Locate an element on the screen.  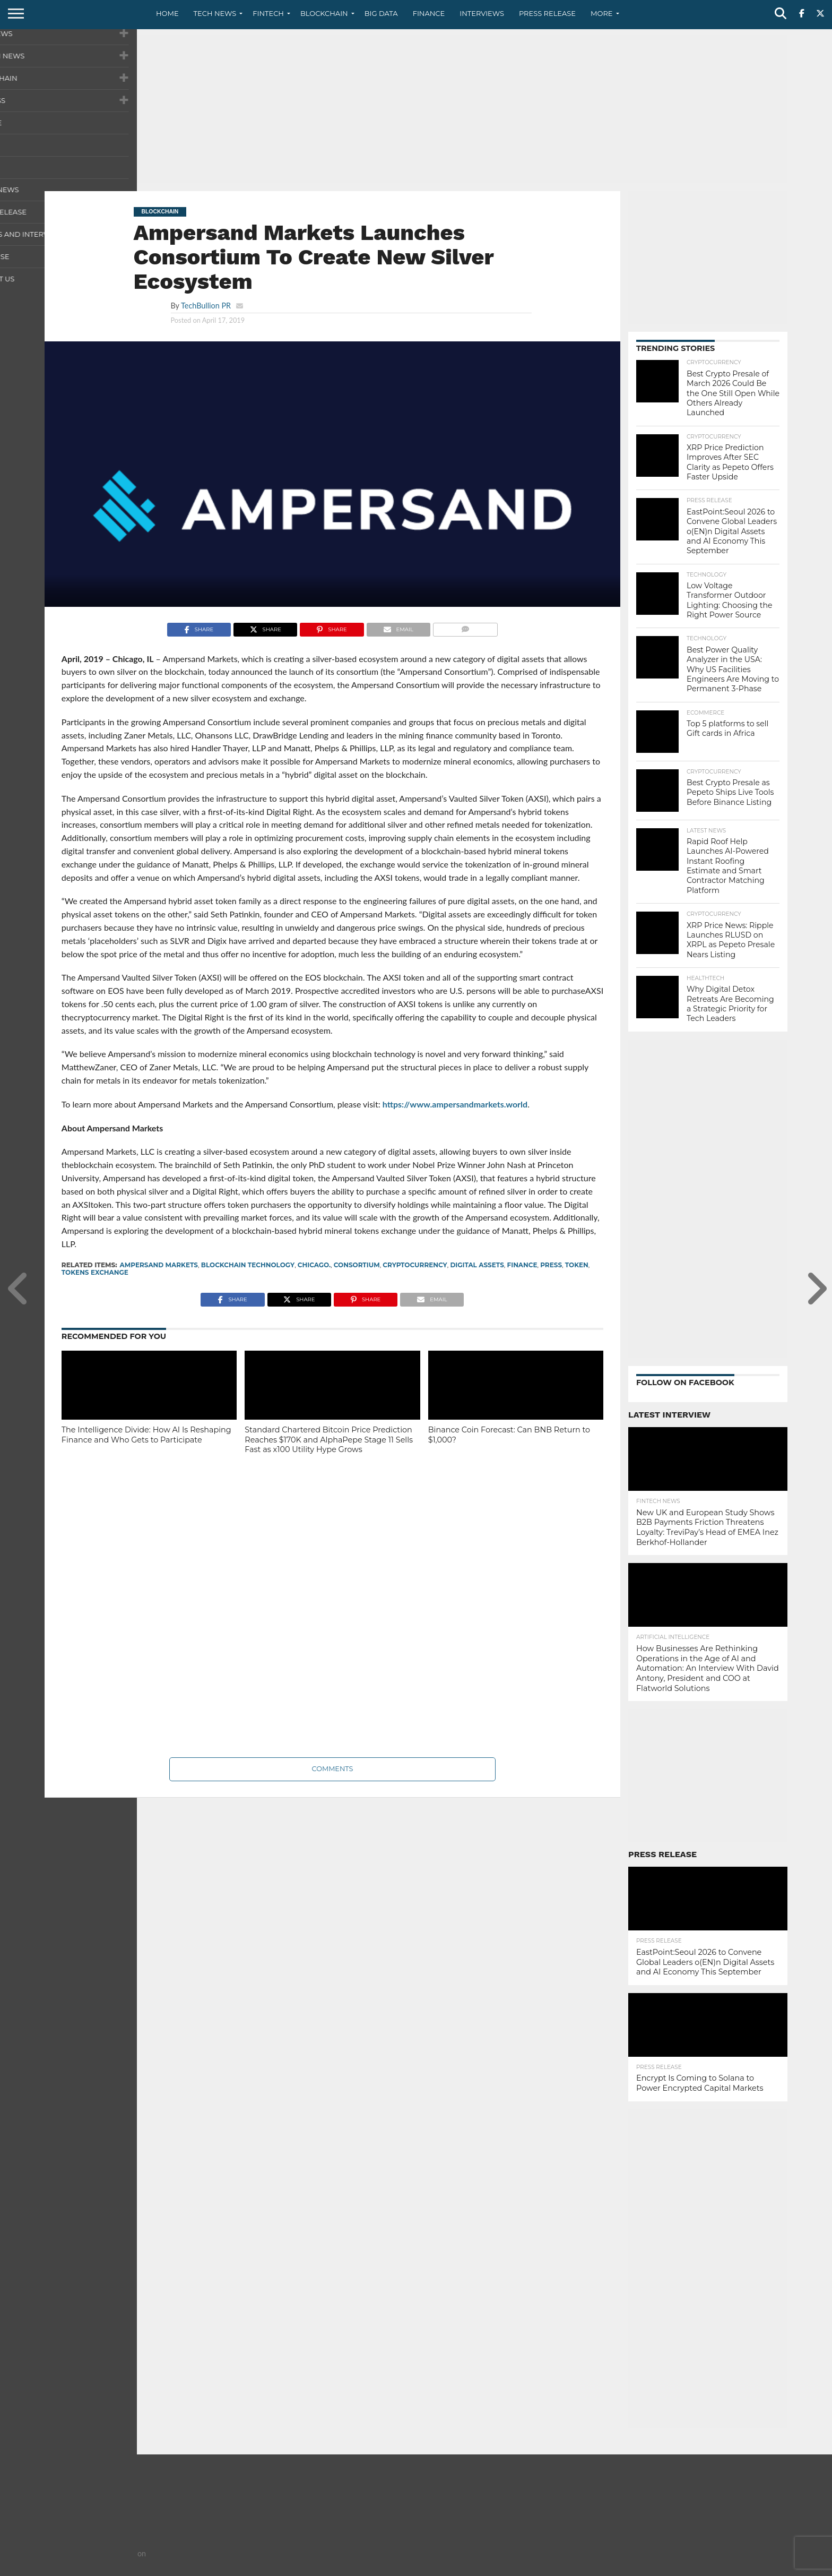
finance is located at coordinates (522, 1265).